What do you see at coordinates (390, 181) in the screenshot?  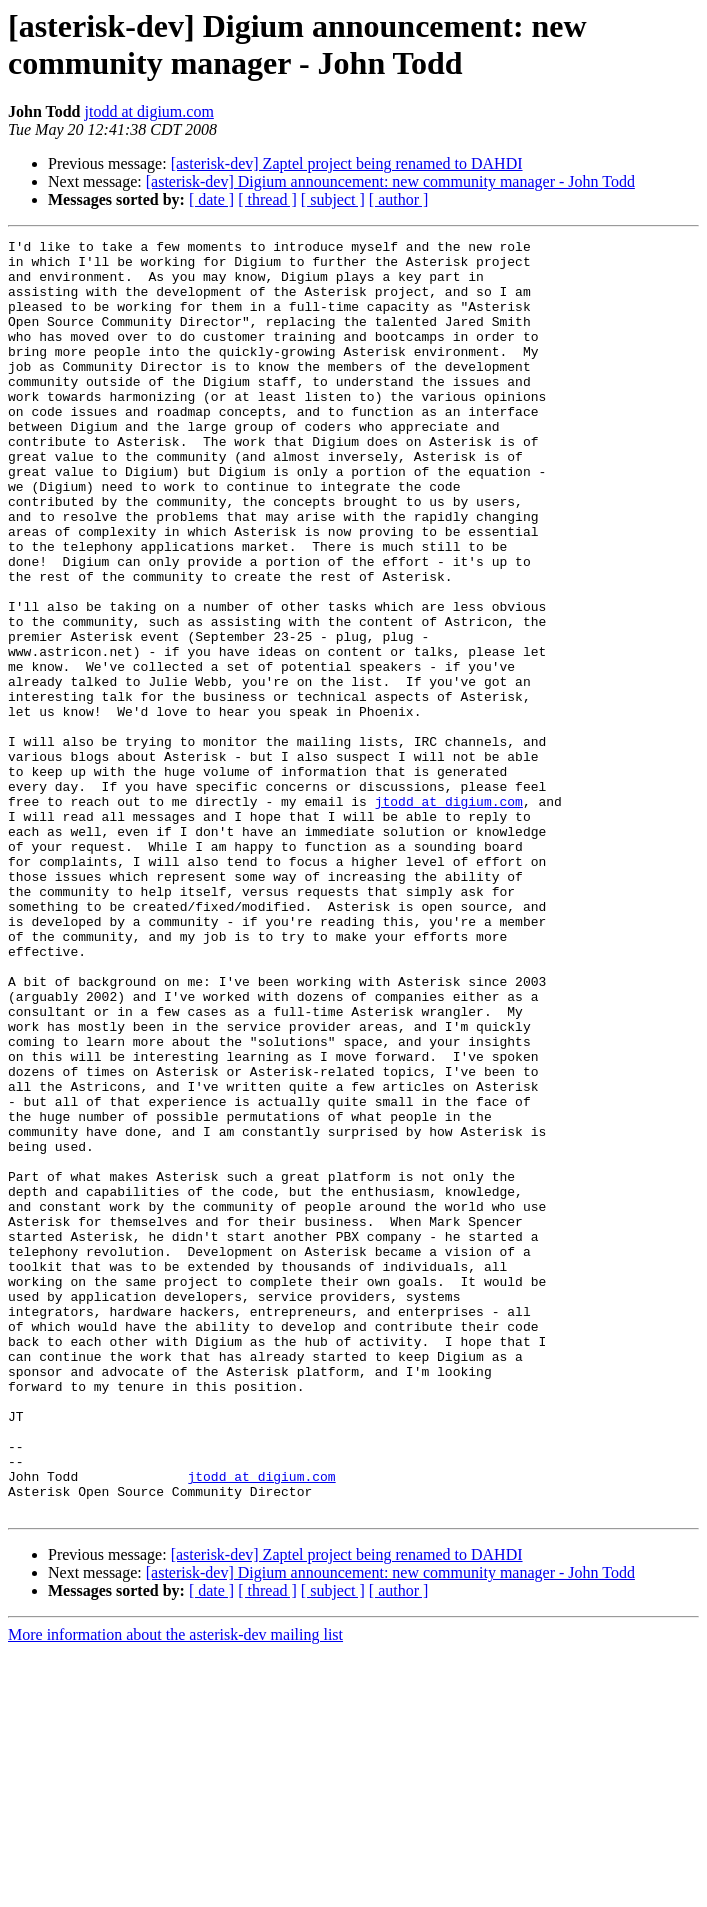 I see `[asterisk-dev] Digium announcement: new community manager - John Todd` at bounding box center [390, 181].